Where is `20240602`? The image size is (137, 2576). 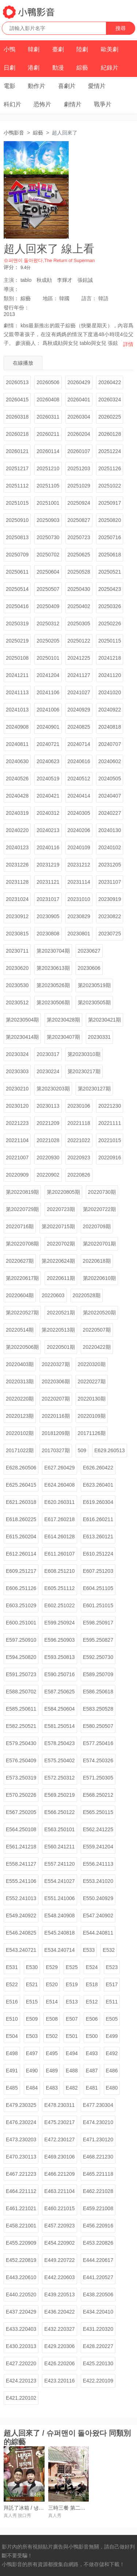 20240602 is located at coordinates (109, 761).